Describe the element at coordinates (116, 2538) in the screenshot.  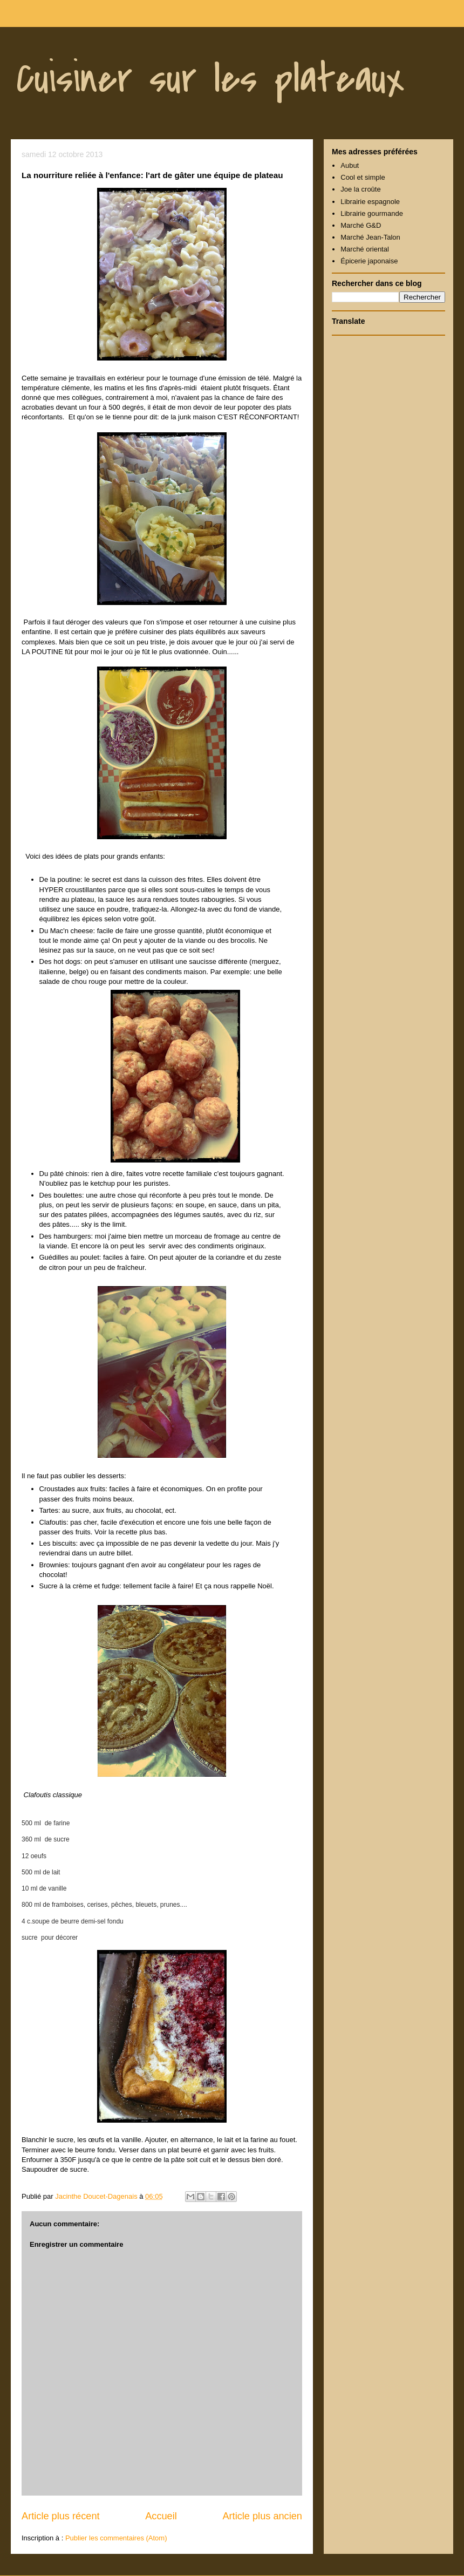
I see `Publier les commentaires (Atom)` at that location.